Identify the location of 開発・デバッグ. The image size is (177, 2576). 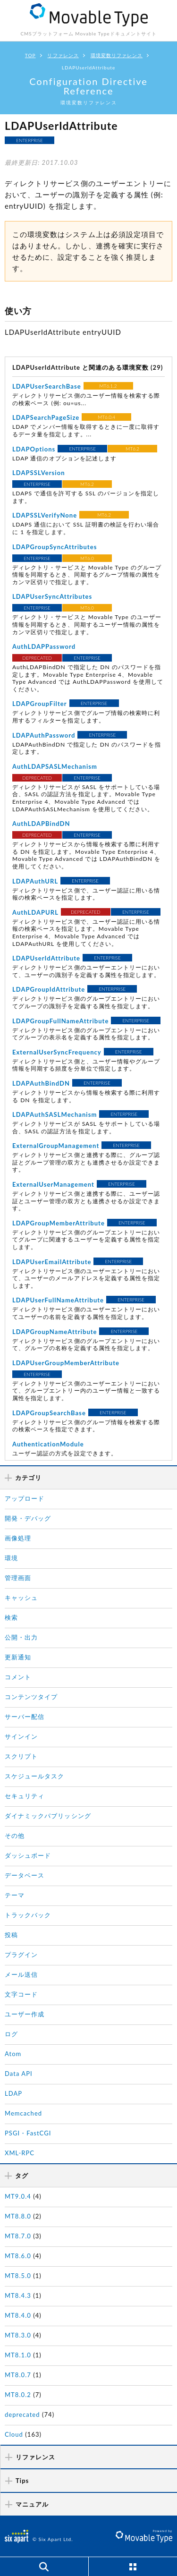
(28, 1518).